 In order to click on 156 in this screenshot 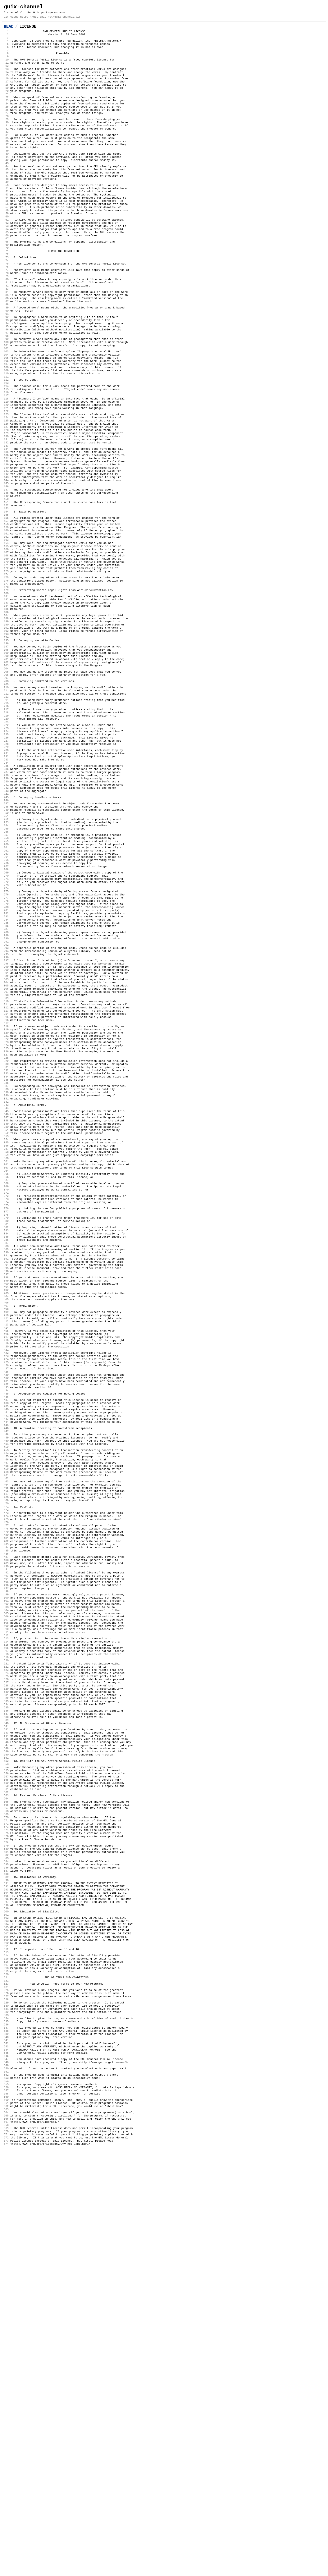, I will do `click(6, 619)`.